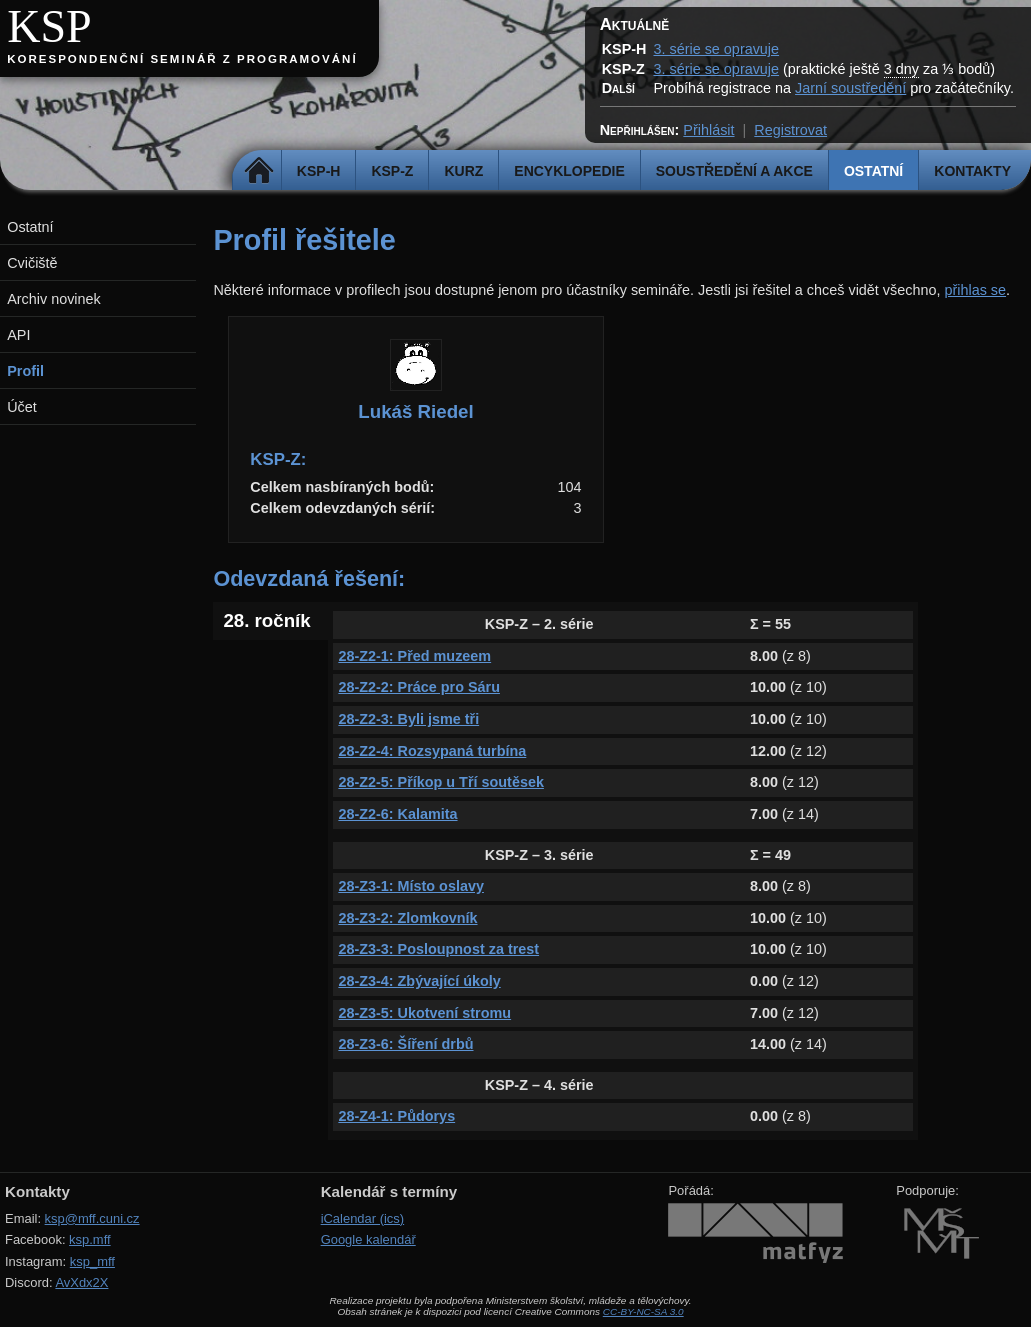 Image resolution: width=1031 pixels, height=1327 pixels. What do you see at coordinates (407, 918) in the screenshot?
I see `28-Z3-2: Zlomkovník` at bounding box center [407, 918].